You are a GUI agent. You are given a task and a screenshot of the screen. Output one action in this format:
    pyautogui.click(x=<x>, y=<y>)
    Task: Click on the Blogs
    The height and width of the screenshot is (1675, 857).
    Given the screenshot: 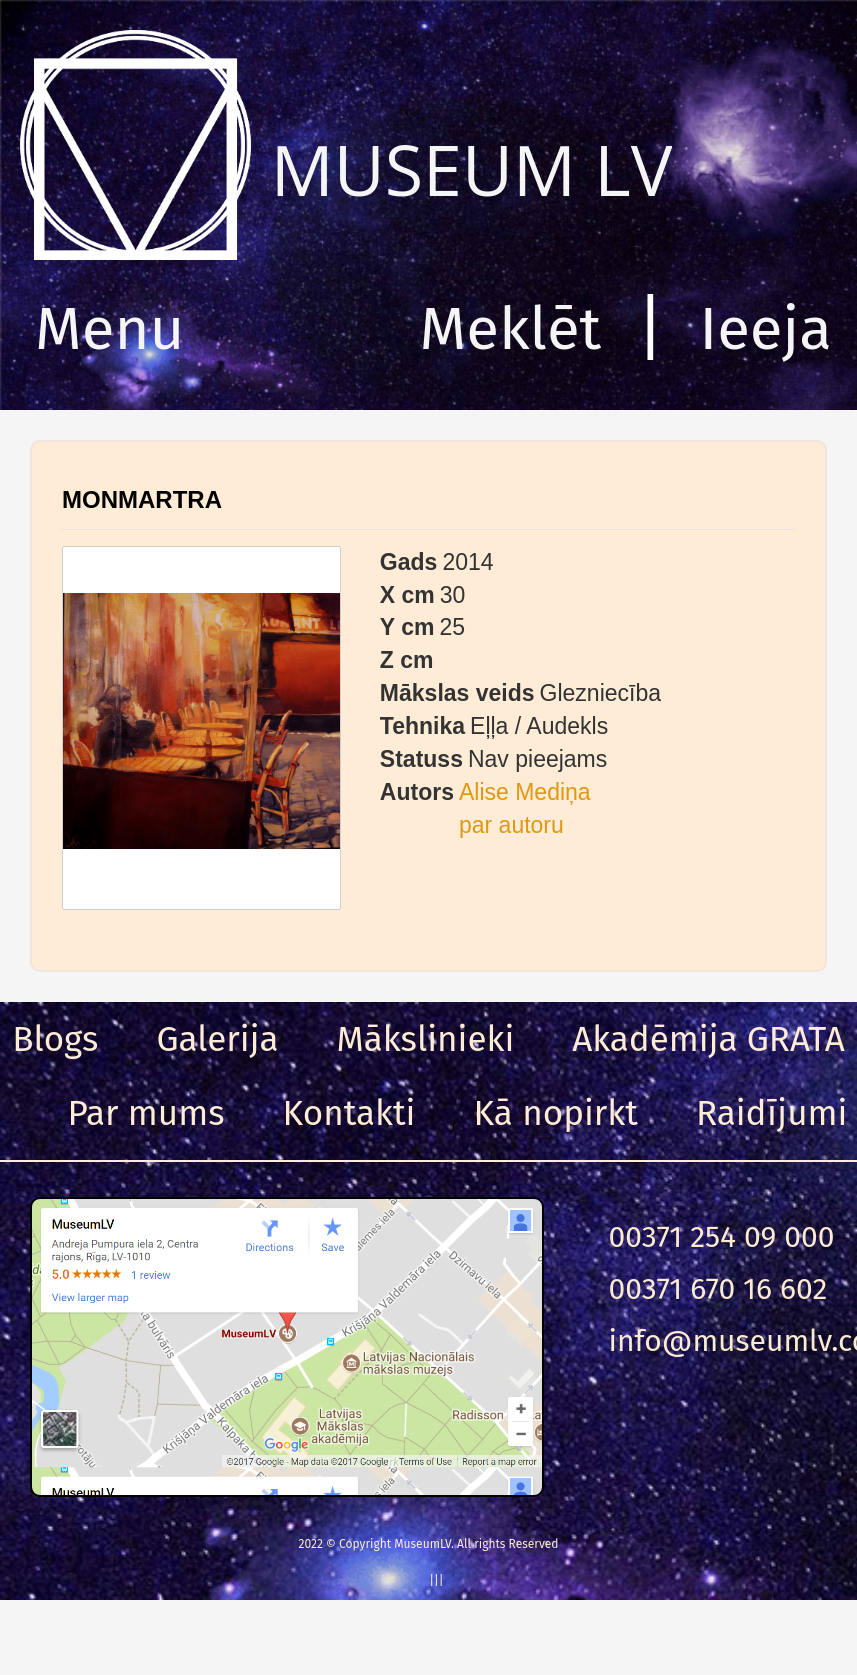 What is the action you would take?
    pyautogui.click(x=55, y=1039)
    